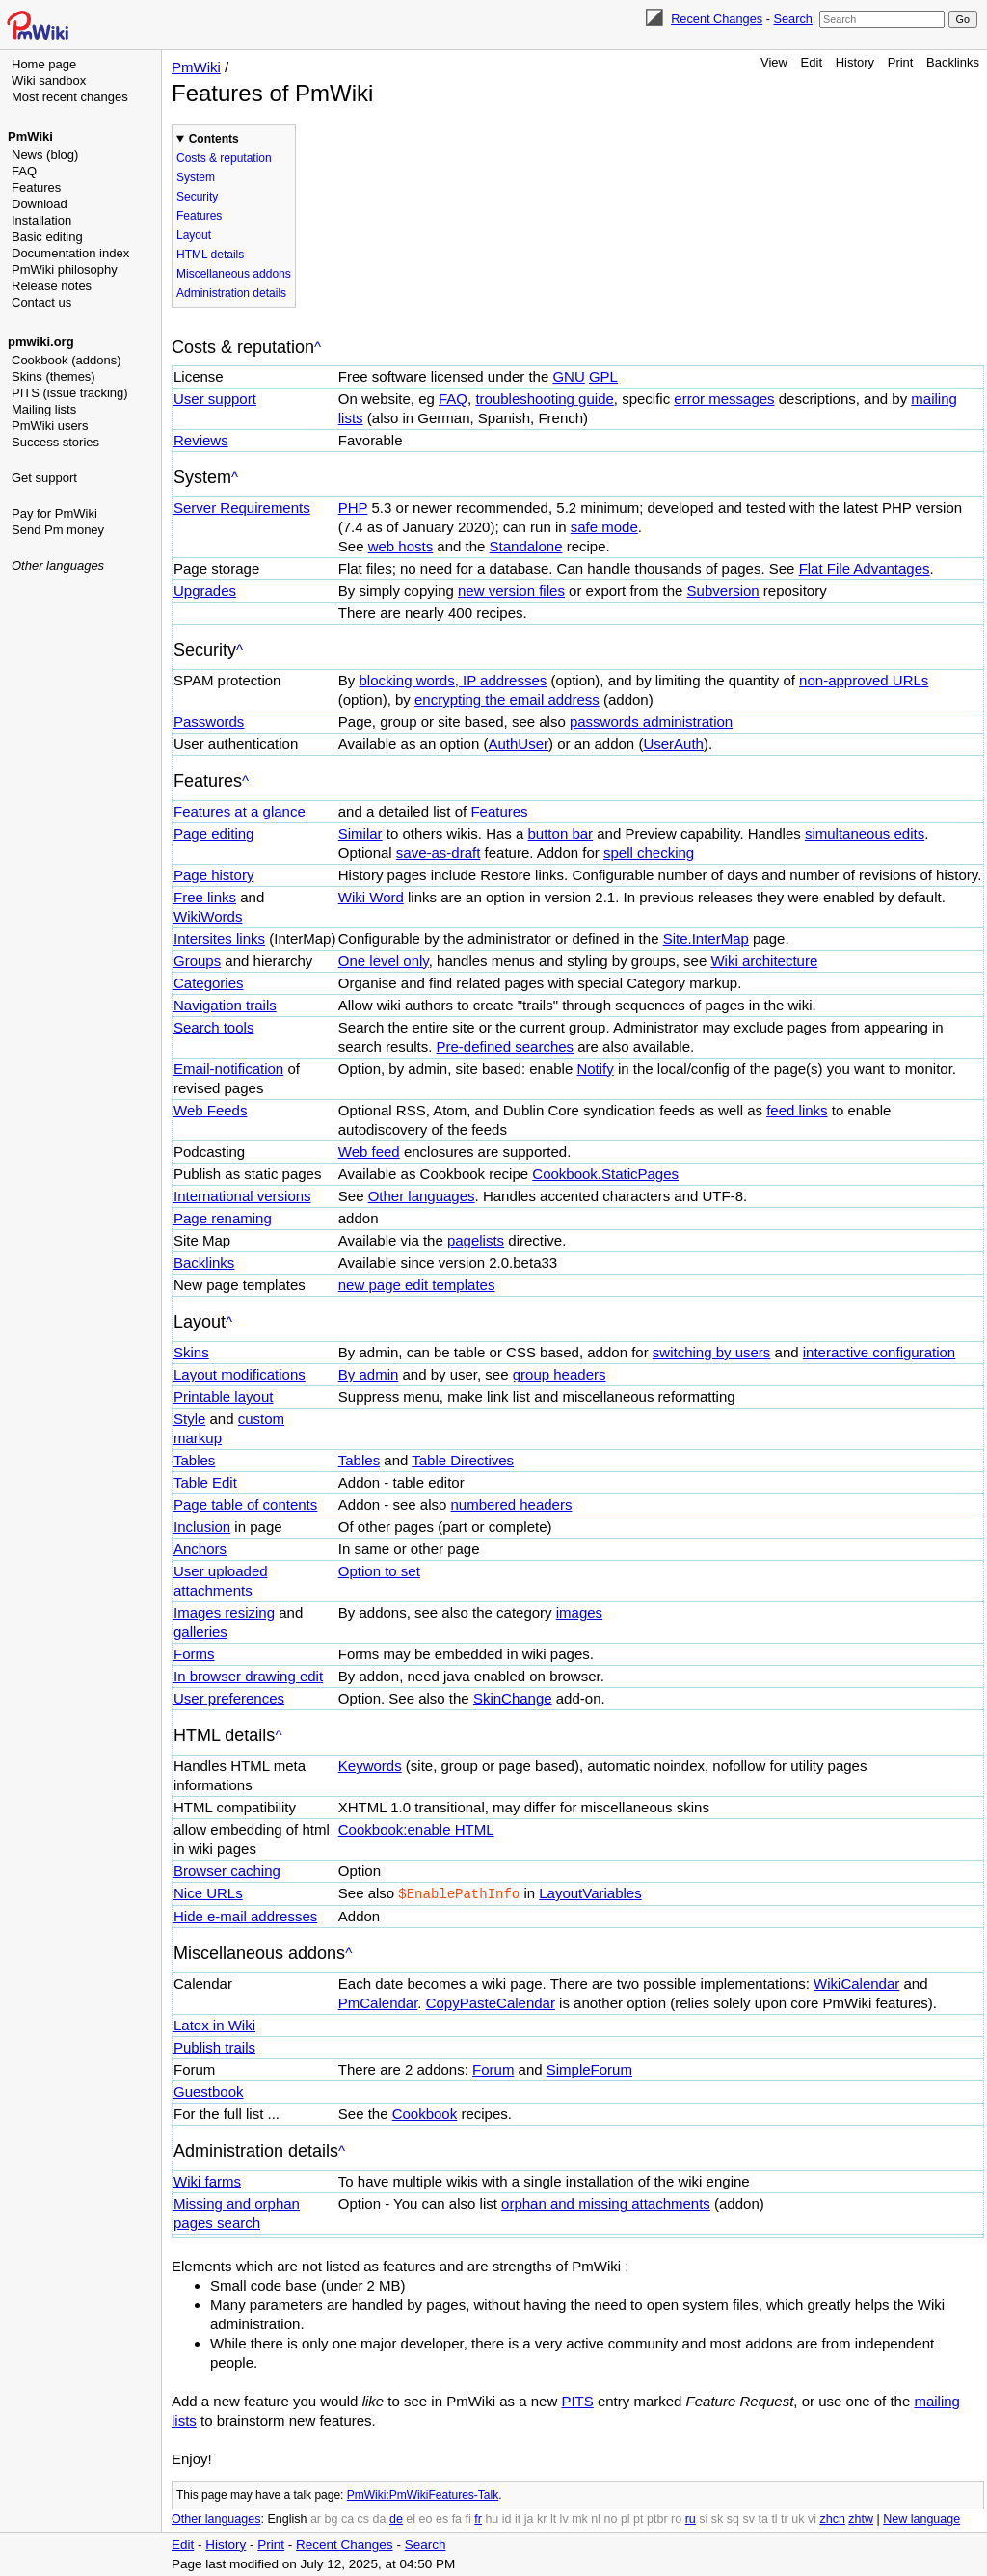 This screenshot has height=2576, width=987. Describe the element at coordinates (207, 2180) in the screenshot. I see `Wiki farms` at that location.